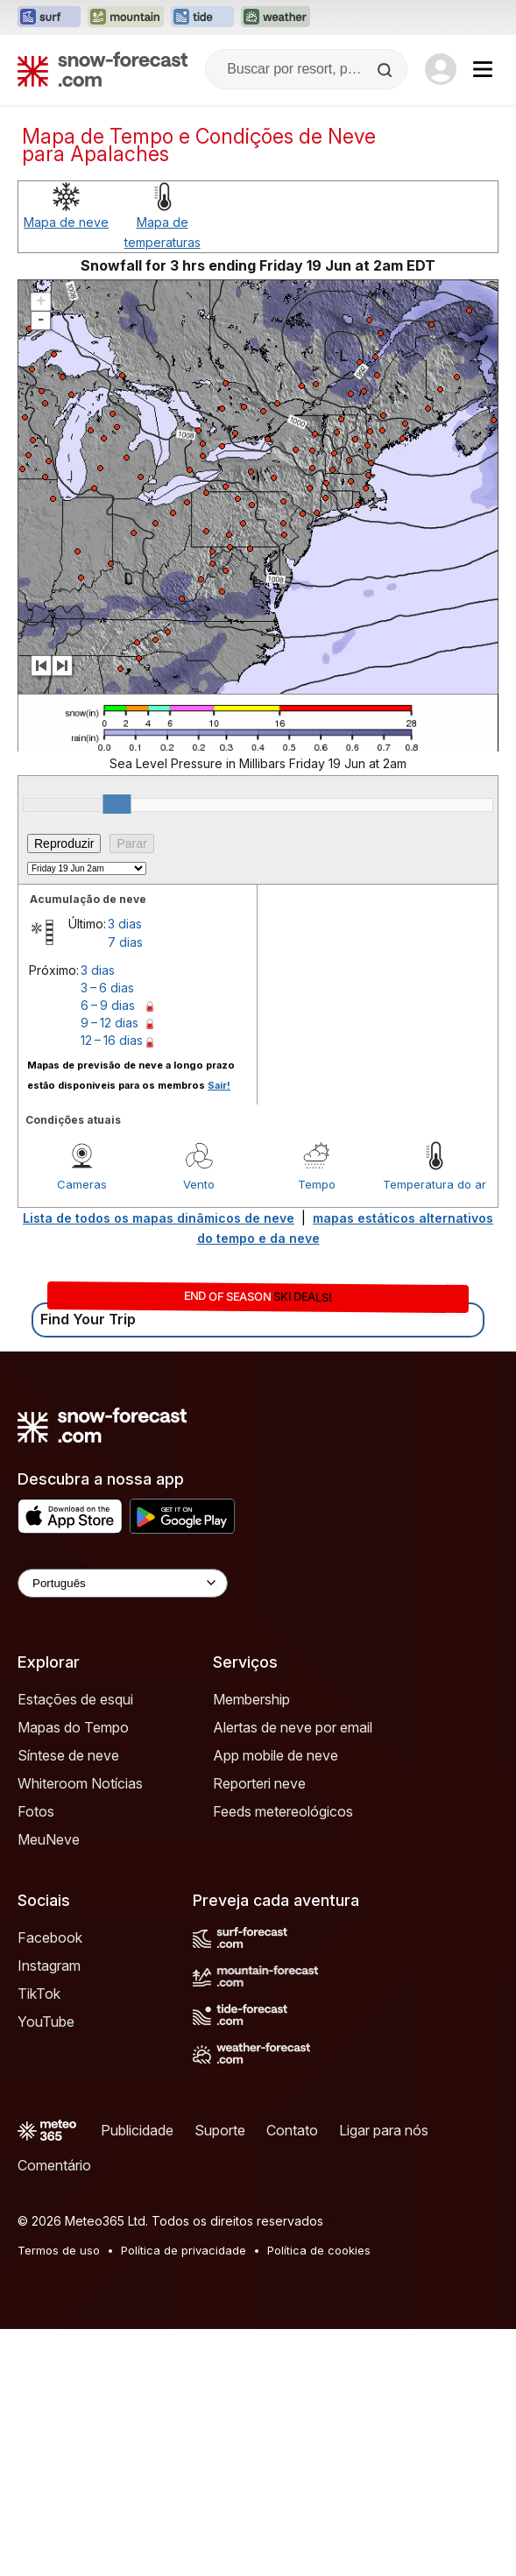 This screenshot has height=2576, width=516. I want to click on 12 – 16 dias, so click(112, 1040).